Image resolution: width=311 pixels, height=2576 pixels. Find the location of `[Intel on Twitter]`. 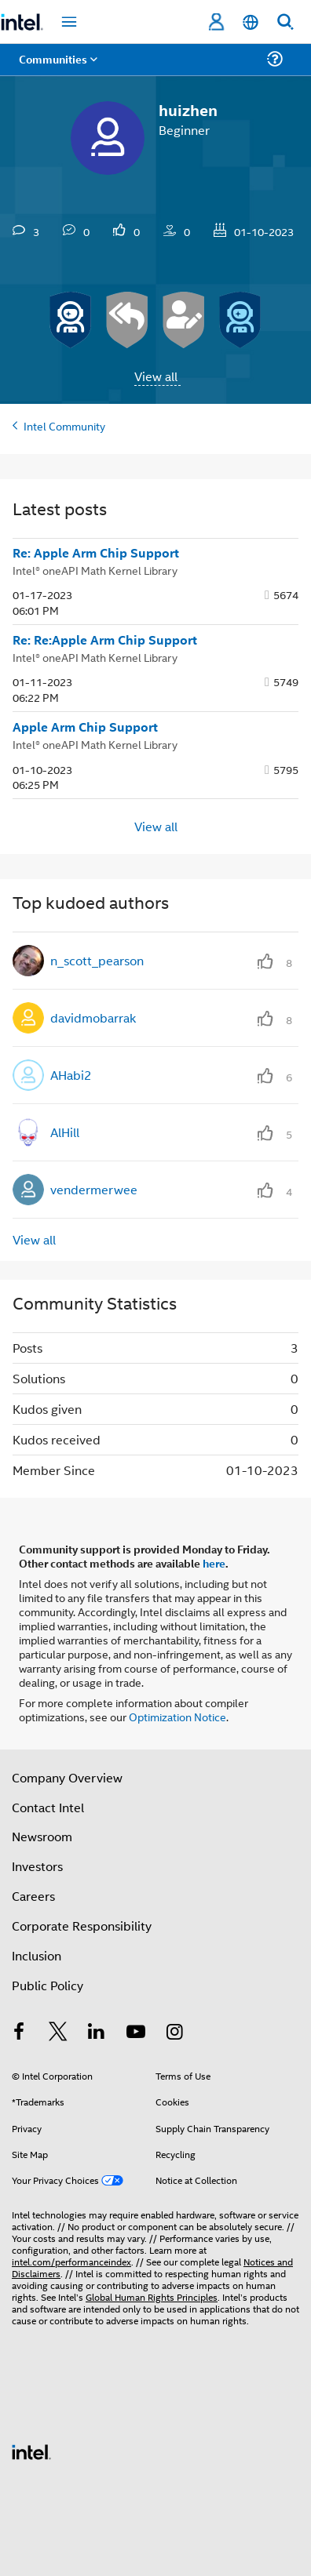

[Intel on Twitter] is located at coordinates (58, 2033).